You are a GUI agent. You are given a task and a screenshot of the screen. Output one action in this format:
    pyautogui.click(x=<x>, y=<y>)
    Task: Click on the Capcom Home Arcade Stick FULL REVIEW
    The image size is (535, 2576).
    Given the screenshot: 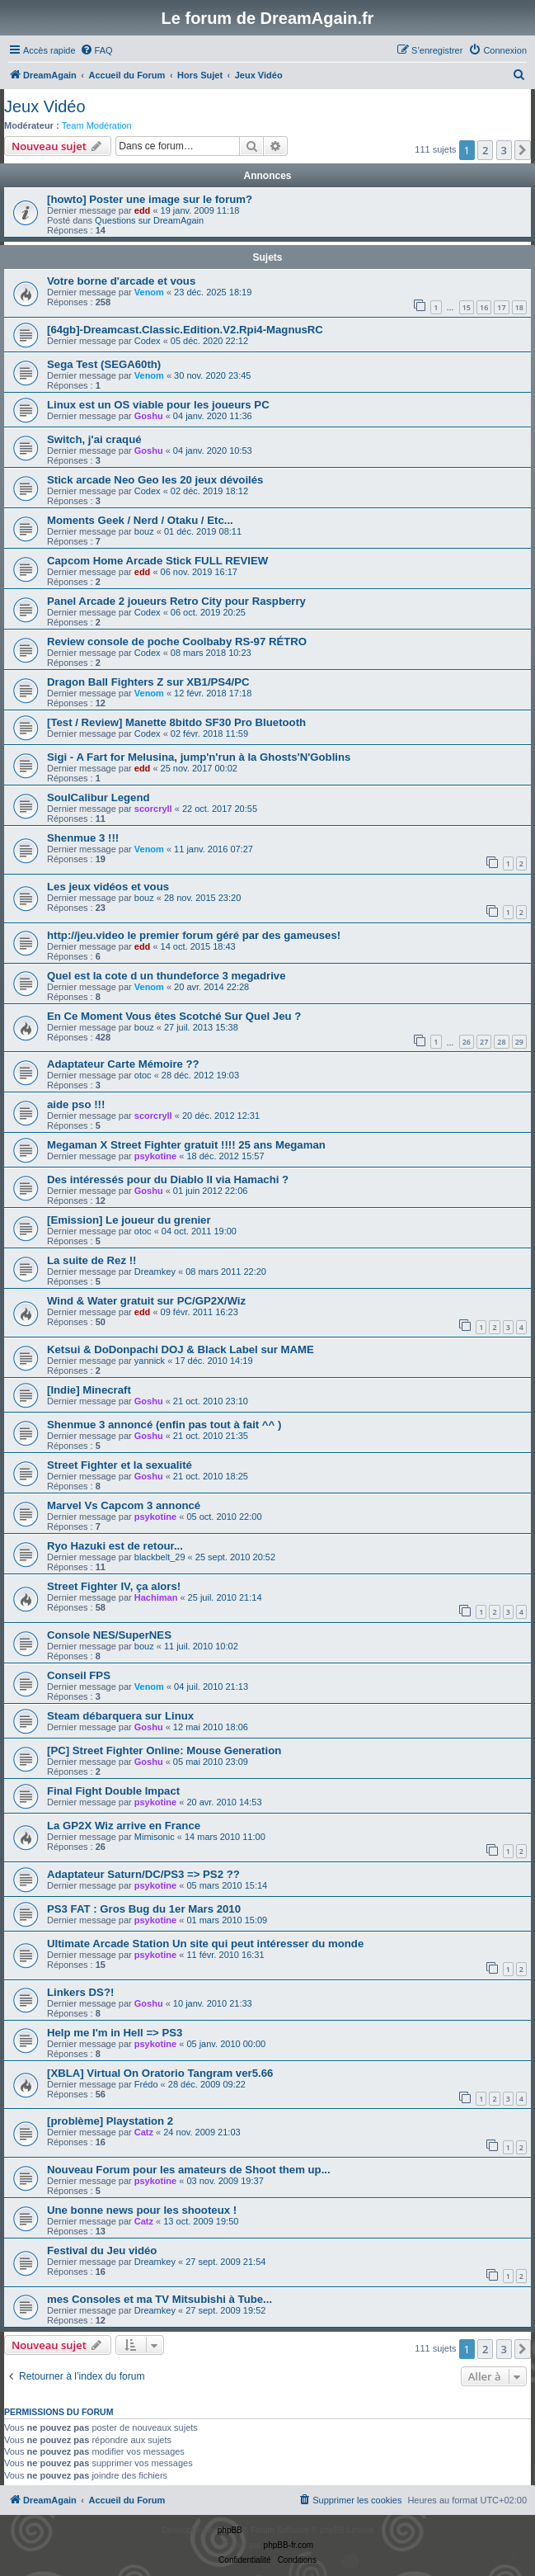 What is the action you would take?
    pyautogui.click(x=157, y=560)
    